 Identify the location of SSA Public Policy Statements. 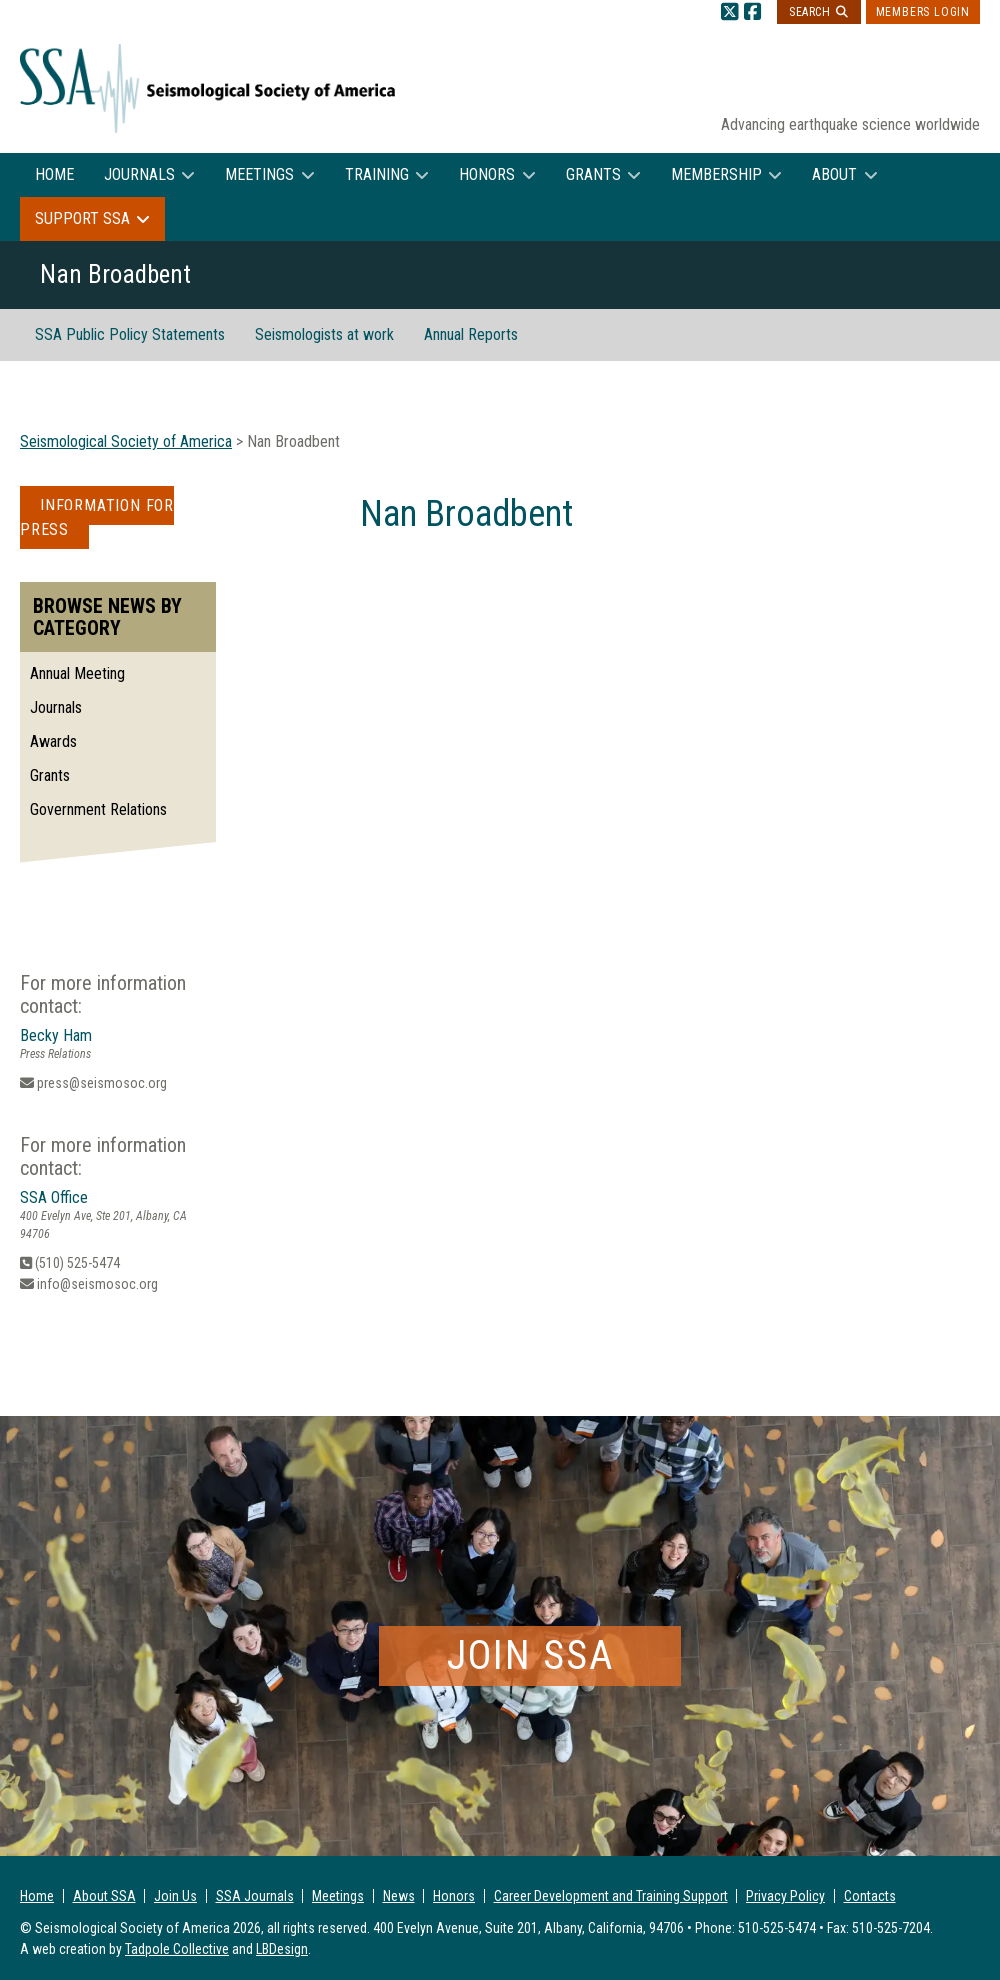
(130, 334).